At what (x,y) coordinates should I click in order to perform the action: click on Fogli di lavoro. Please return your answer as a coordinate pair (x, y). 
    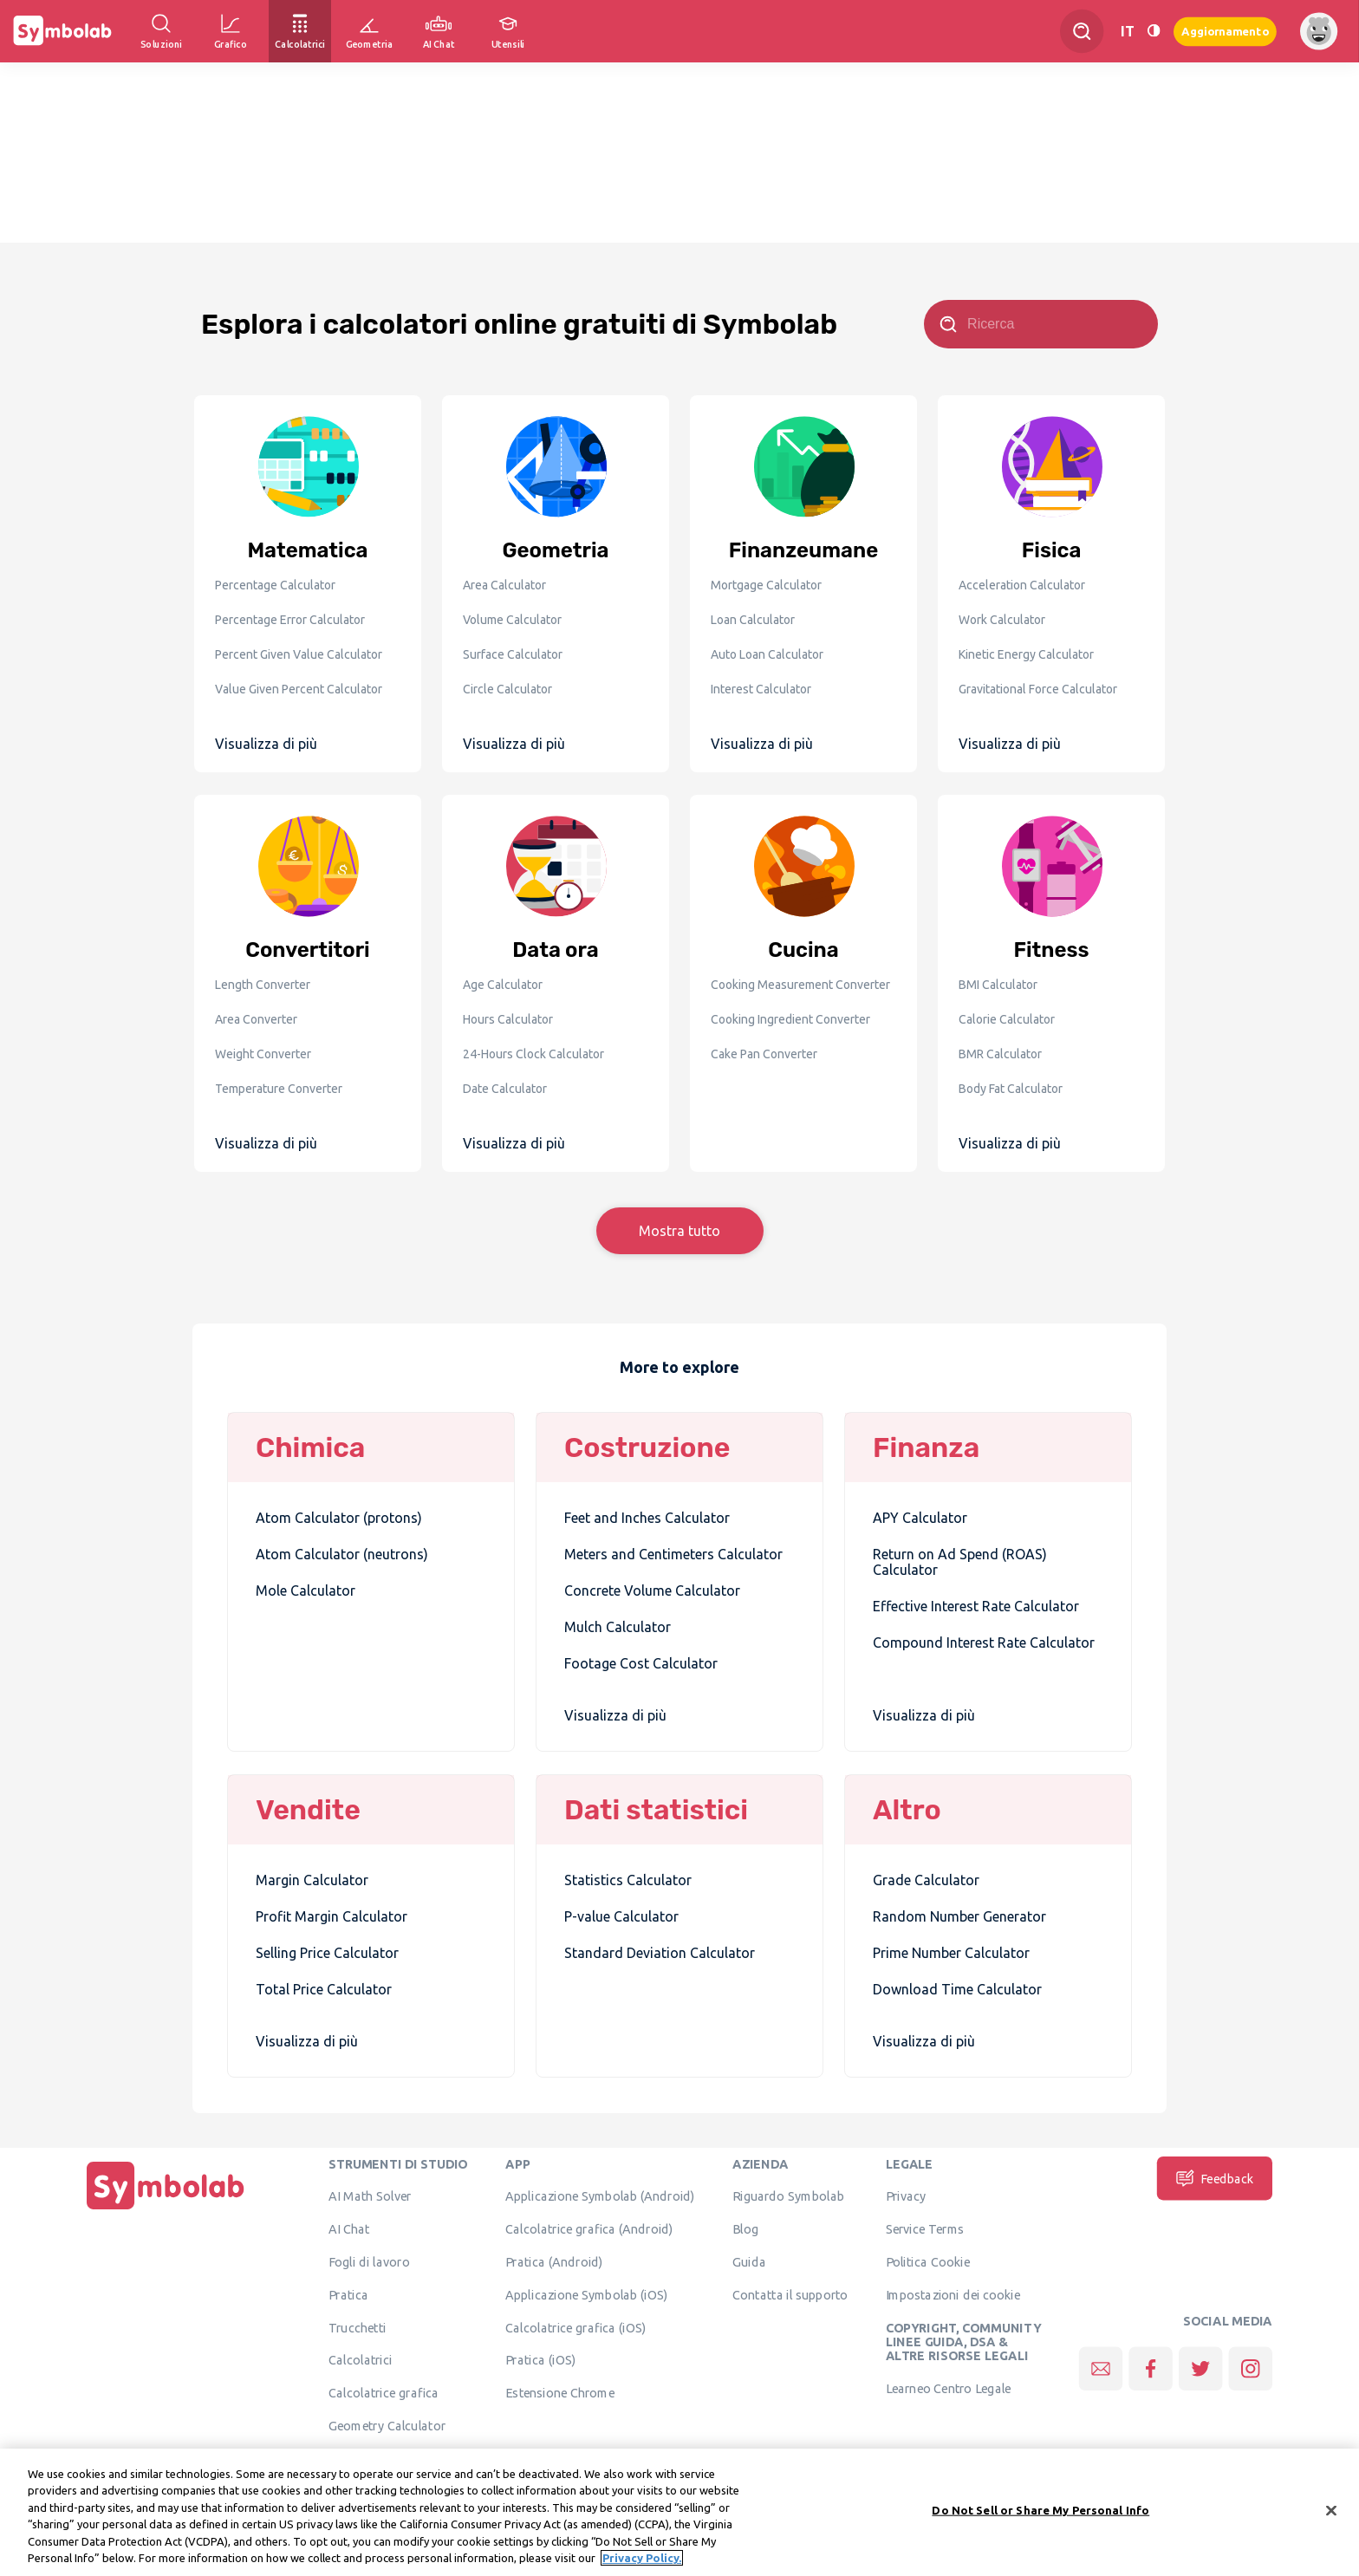
    Looking at the image, I should click on (369, 2261).